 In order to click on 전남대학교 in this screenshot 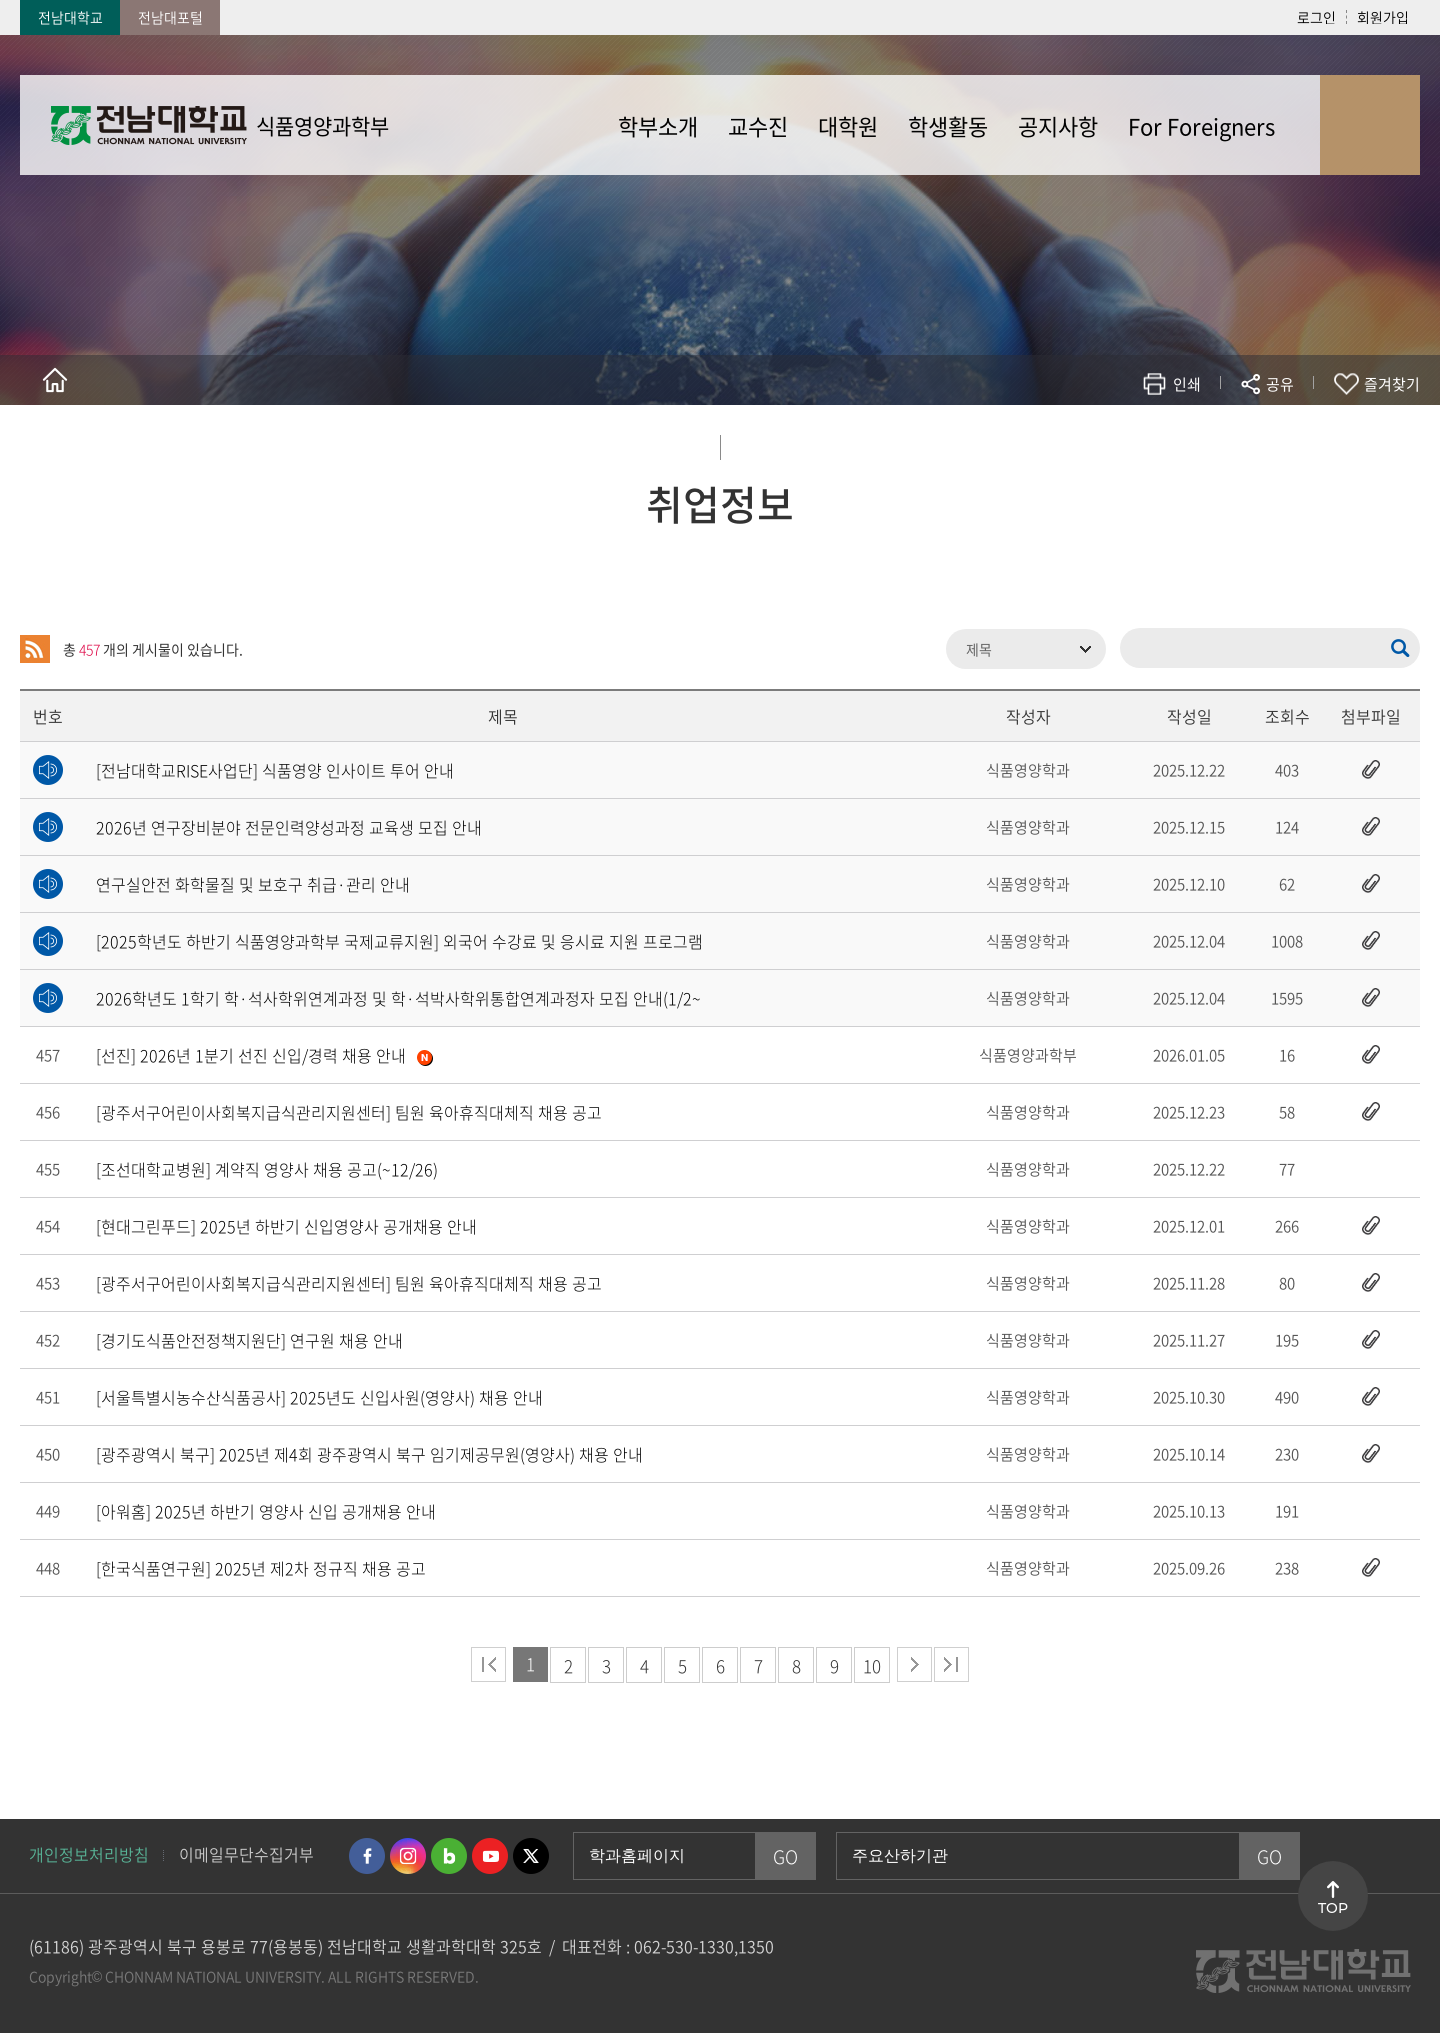, I will do `click(70, 17)`.